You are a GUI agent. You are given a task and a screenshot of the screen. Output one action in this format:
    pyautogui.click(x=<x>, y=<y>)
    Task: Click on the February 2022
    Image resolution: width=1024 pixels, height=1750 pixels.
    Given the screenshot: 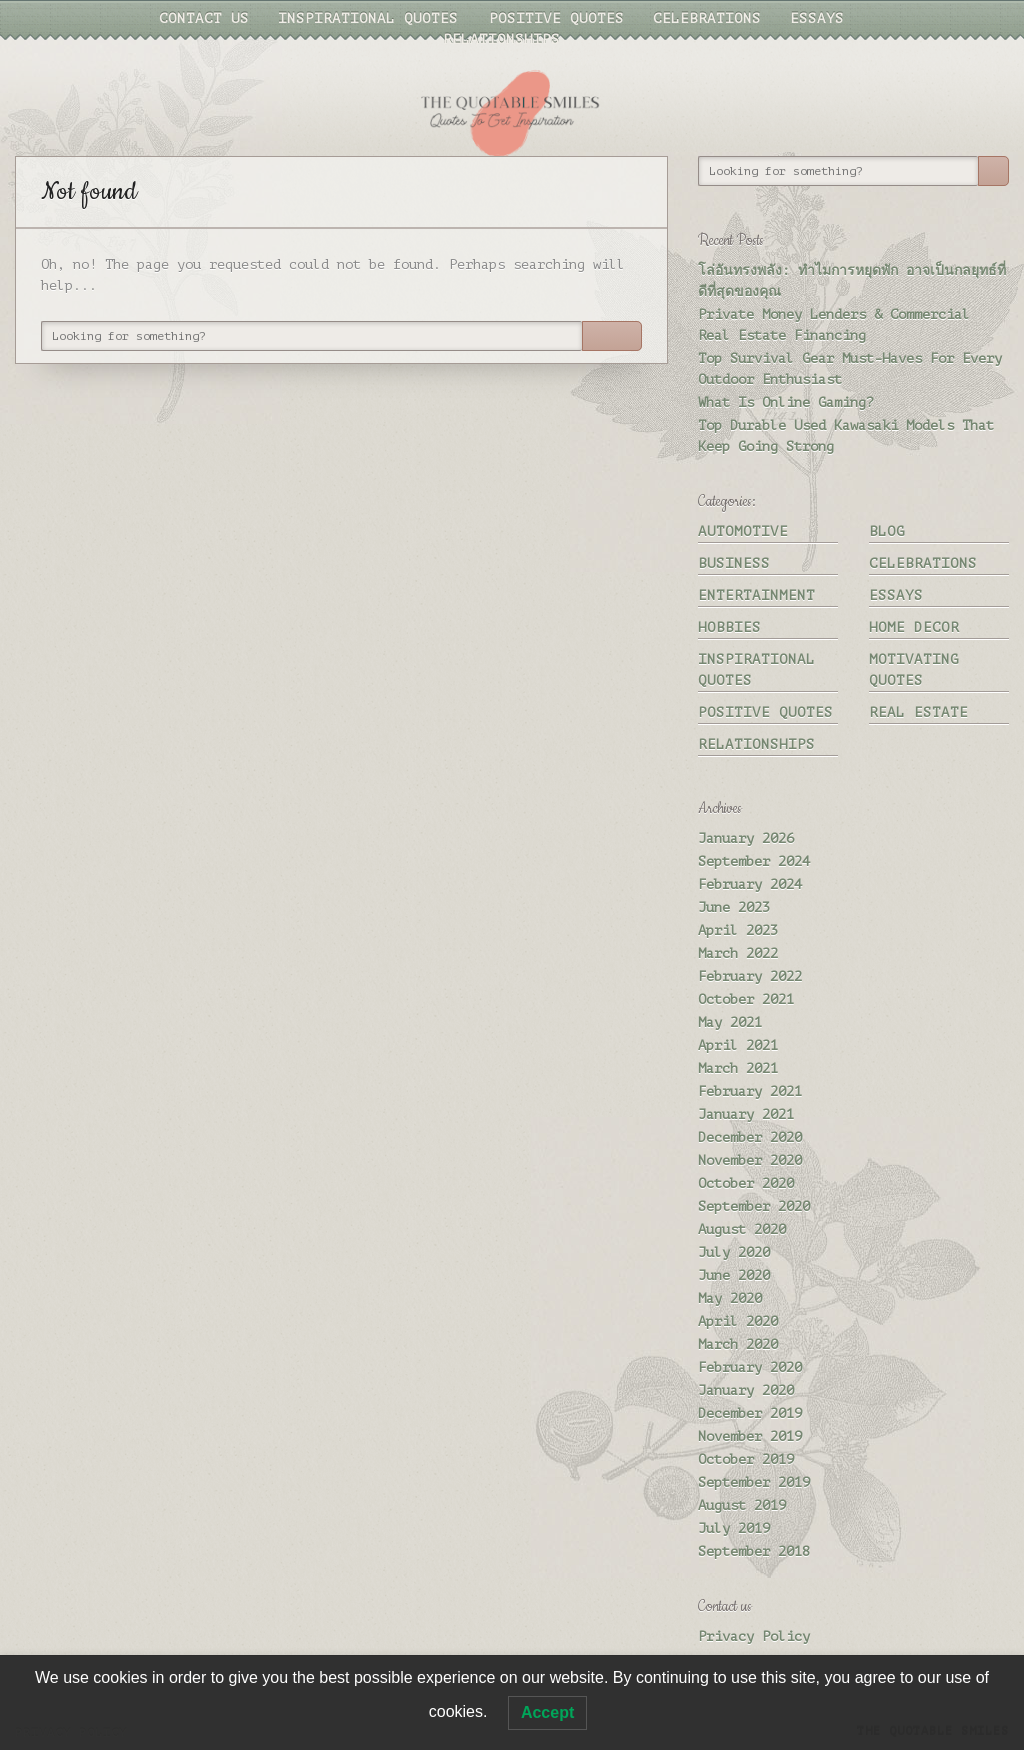 What is the action you would take?
    pyautogui.click(x=750, y=976)
    